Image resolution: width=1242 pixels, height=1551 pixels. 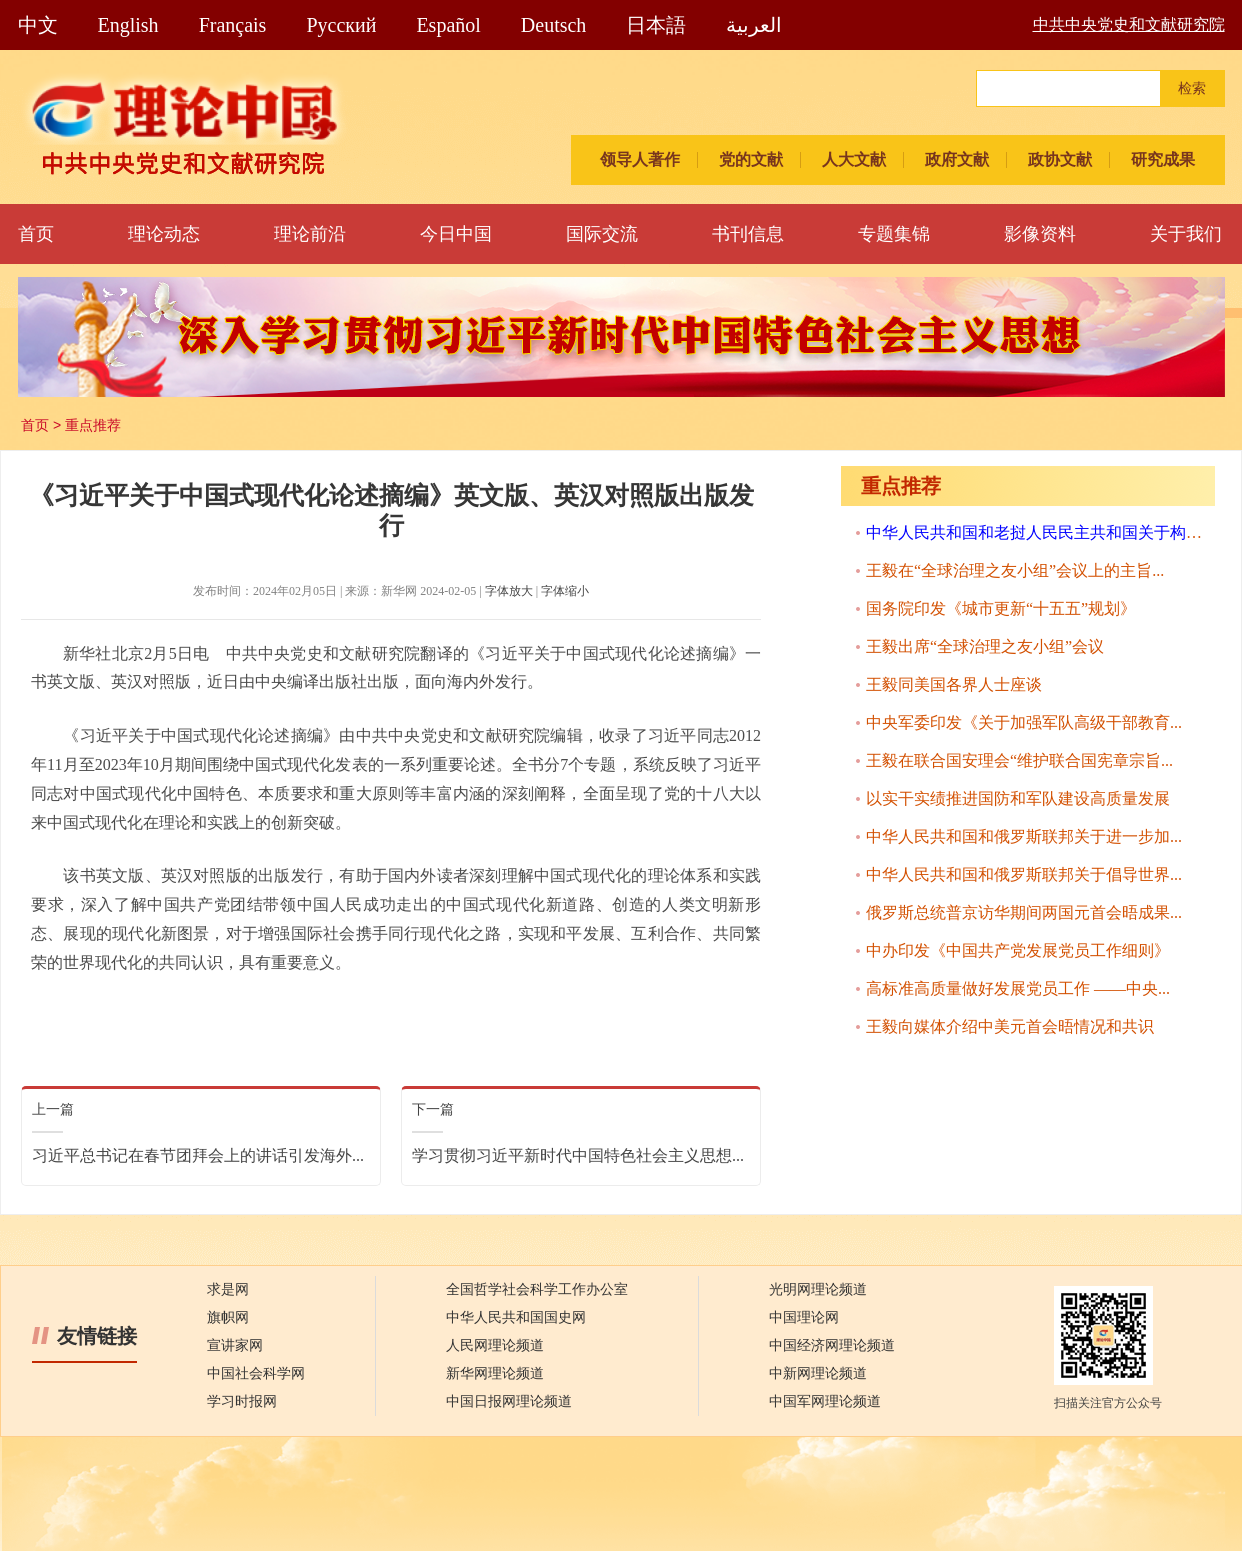 What do you see at coordinates (1024, 912) in the screenshot?
I see `俄罗斯总统普京访华期间两国元首会晤成果...` at bounding box center [1024, 912].